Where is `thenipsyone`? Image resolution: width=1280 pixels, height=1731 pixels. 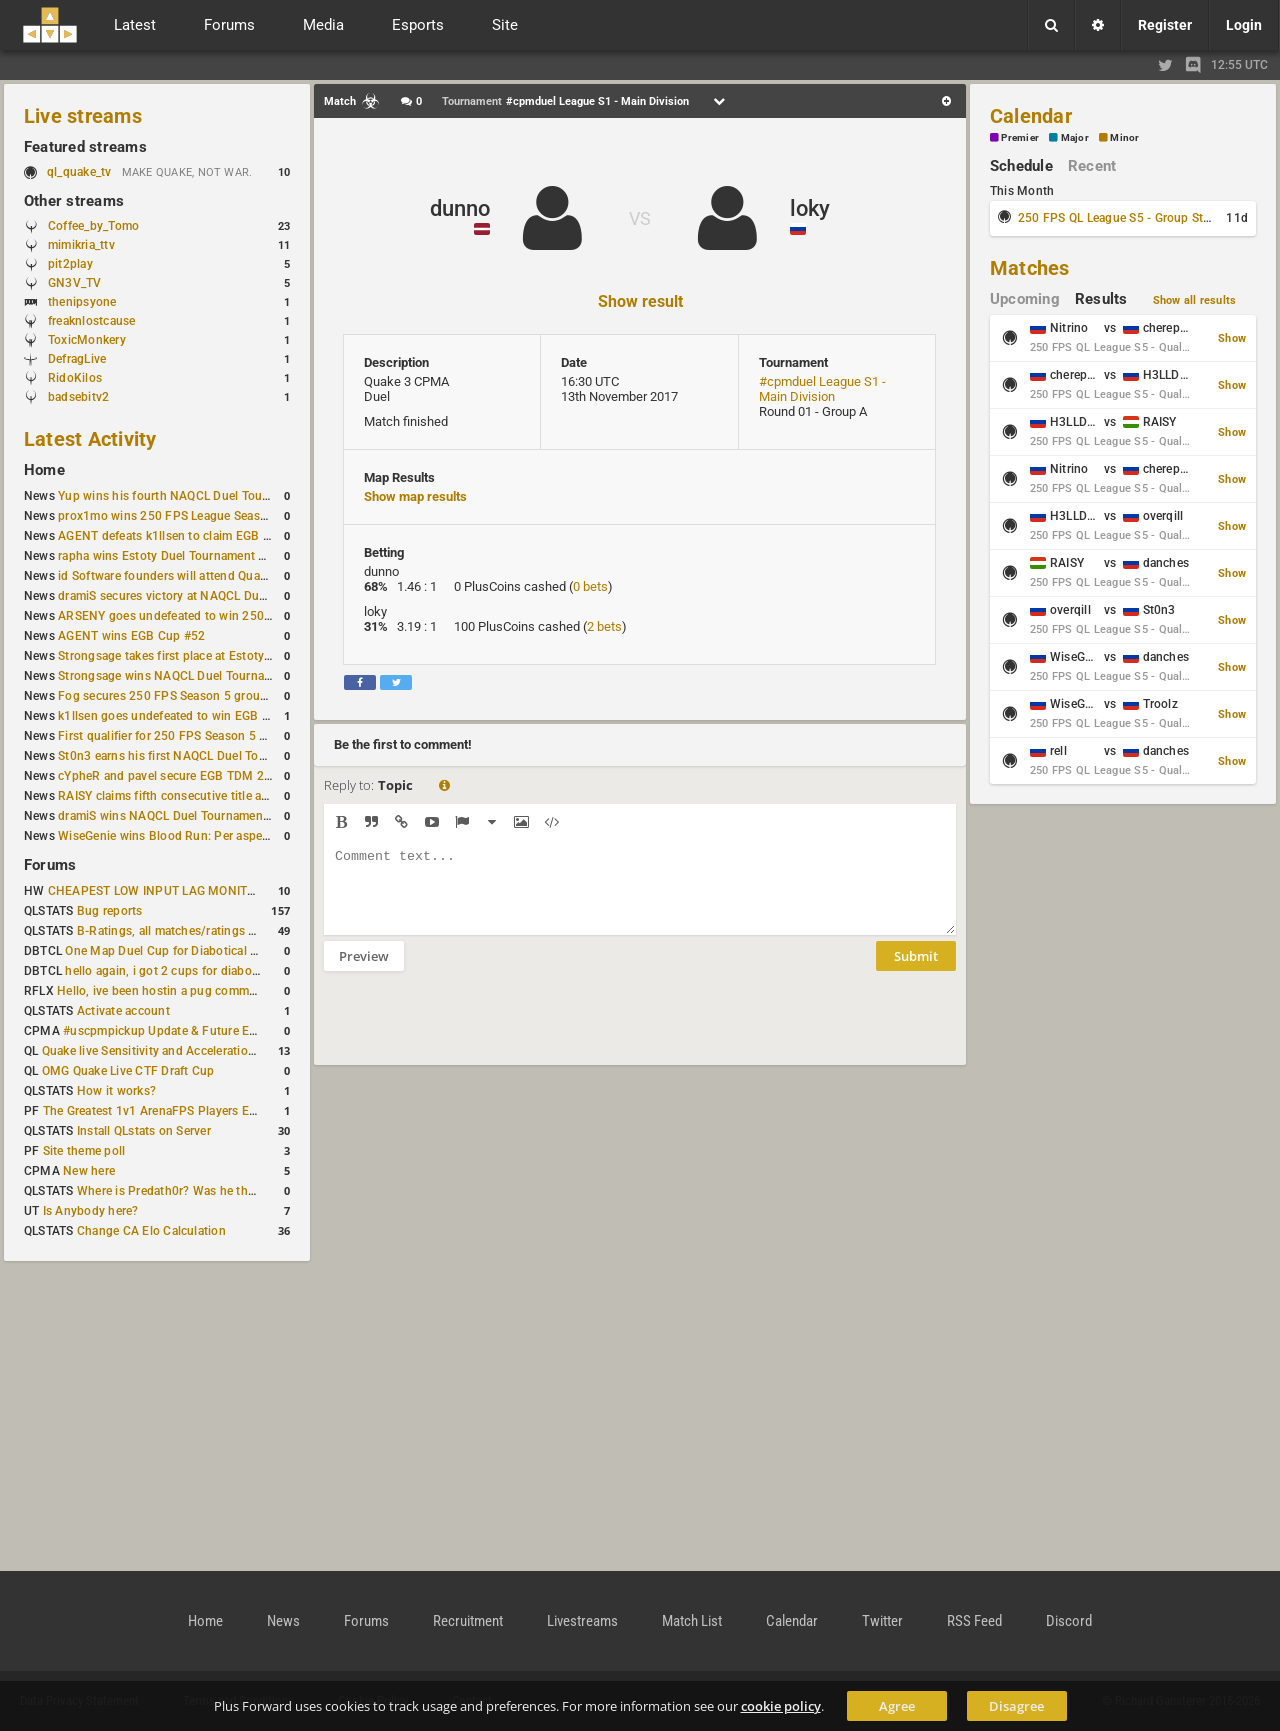 thenipsyone is located at coordinates (82, 302).